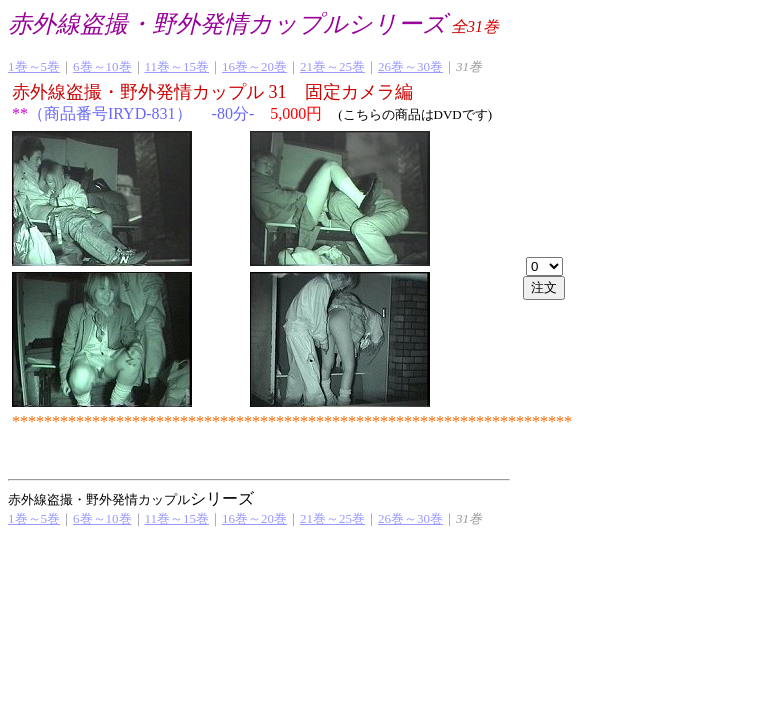  I want to click on 11巻～15巻, so click(177, 66).